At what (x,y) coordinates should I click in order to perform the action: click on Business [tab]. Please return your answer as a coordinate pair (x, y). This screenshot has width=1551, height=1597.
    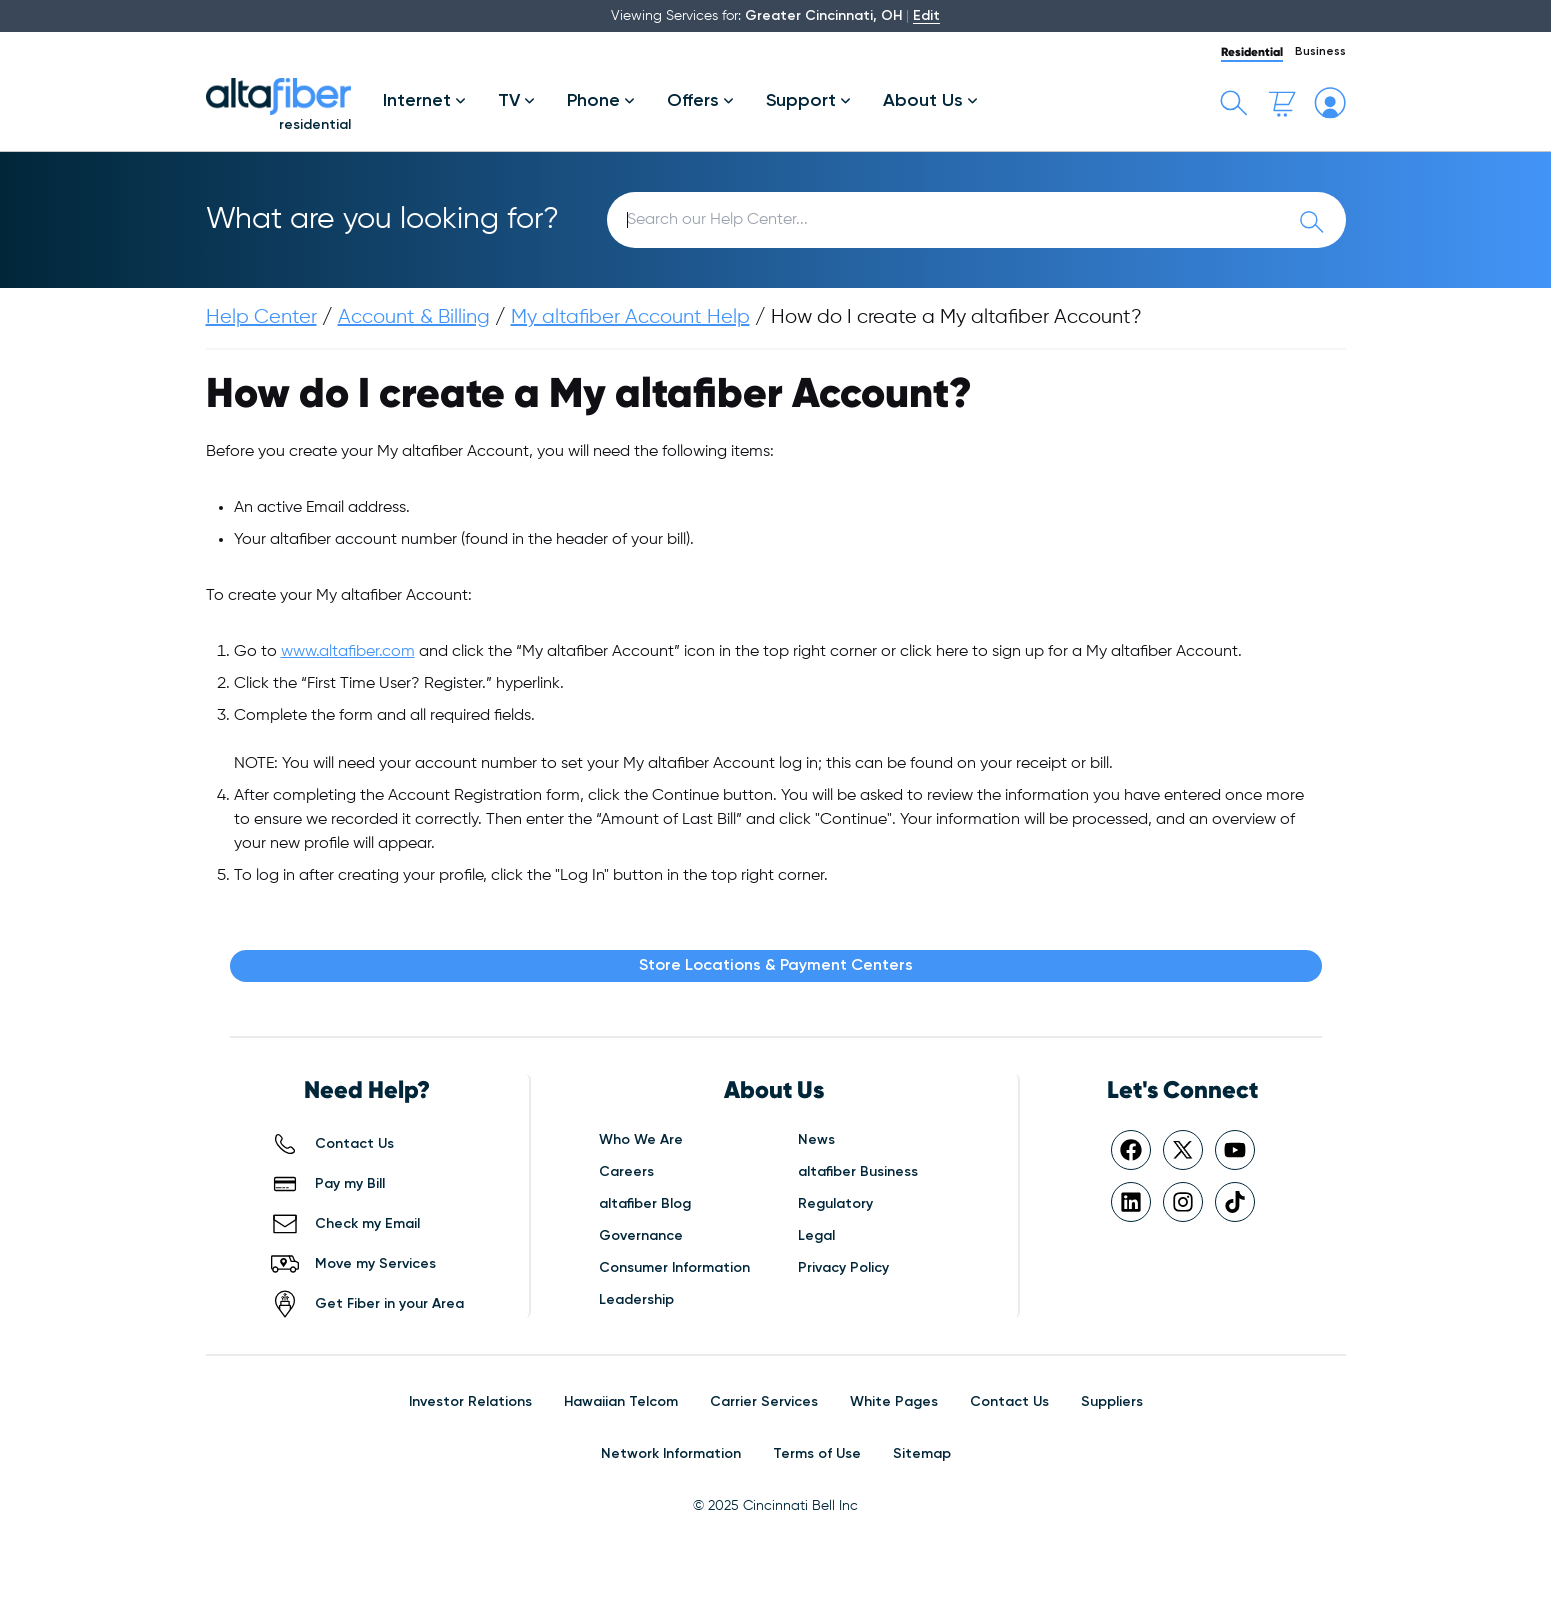
    Looking at the image, I should click on (1320, 52).